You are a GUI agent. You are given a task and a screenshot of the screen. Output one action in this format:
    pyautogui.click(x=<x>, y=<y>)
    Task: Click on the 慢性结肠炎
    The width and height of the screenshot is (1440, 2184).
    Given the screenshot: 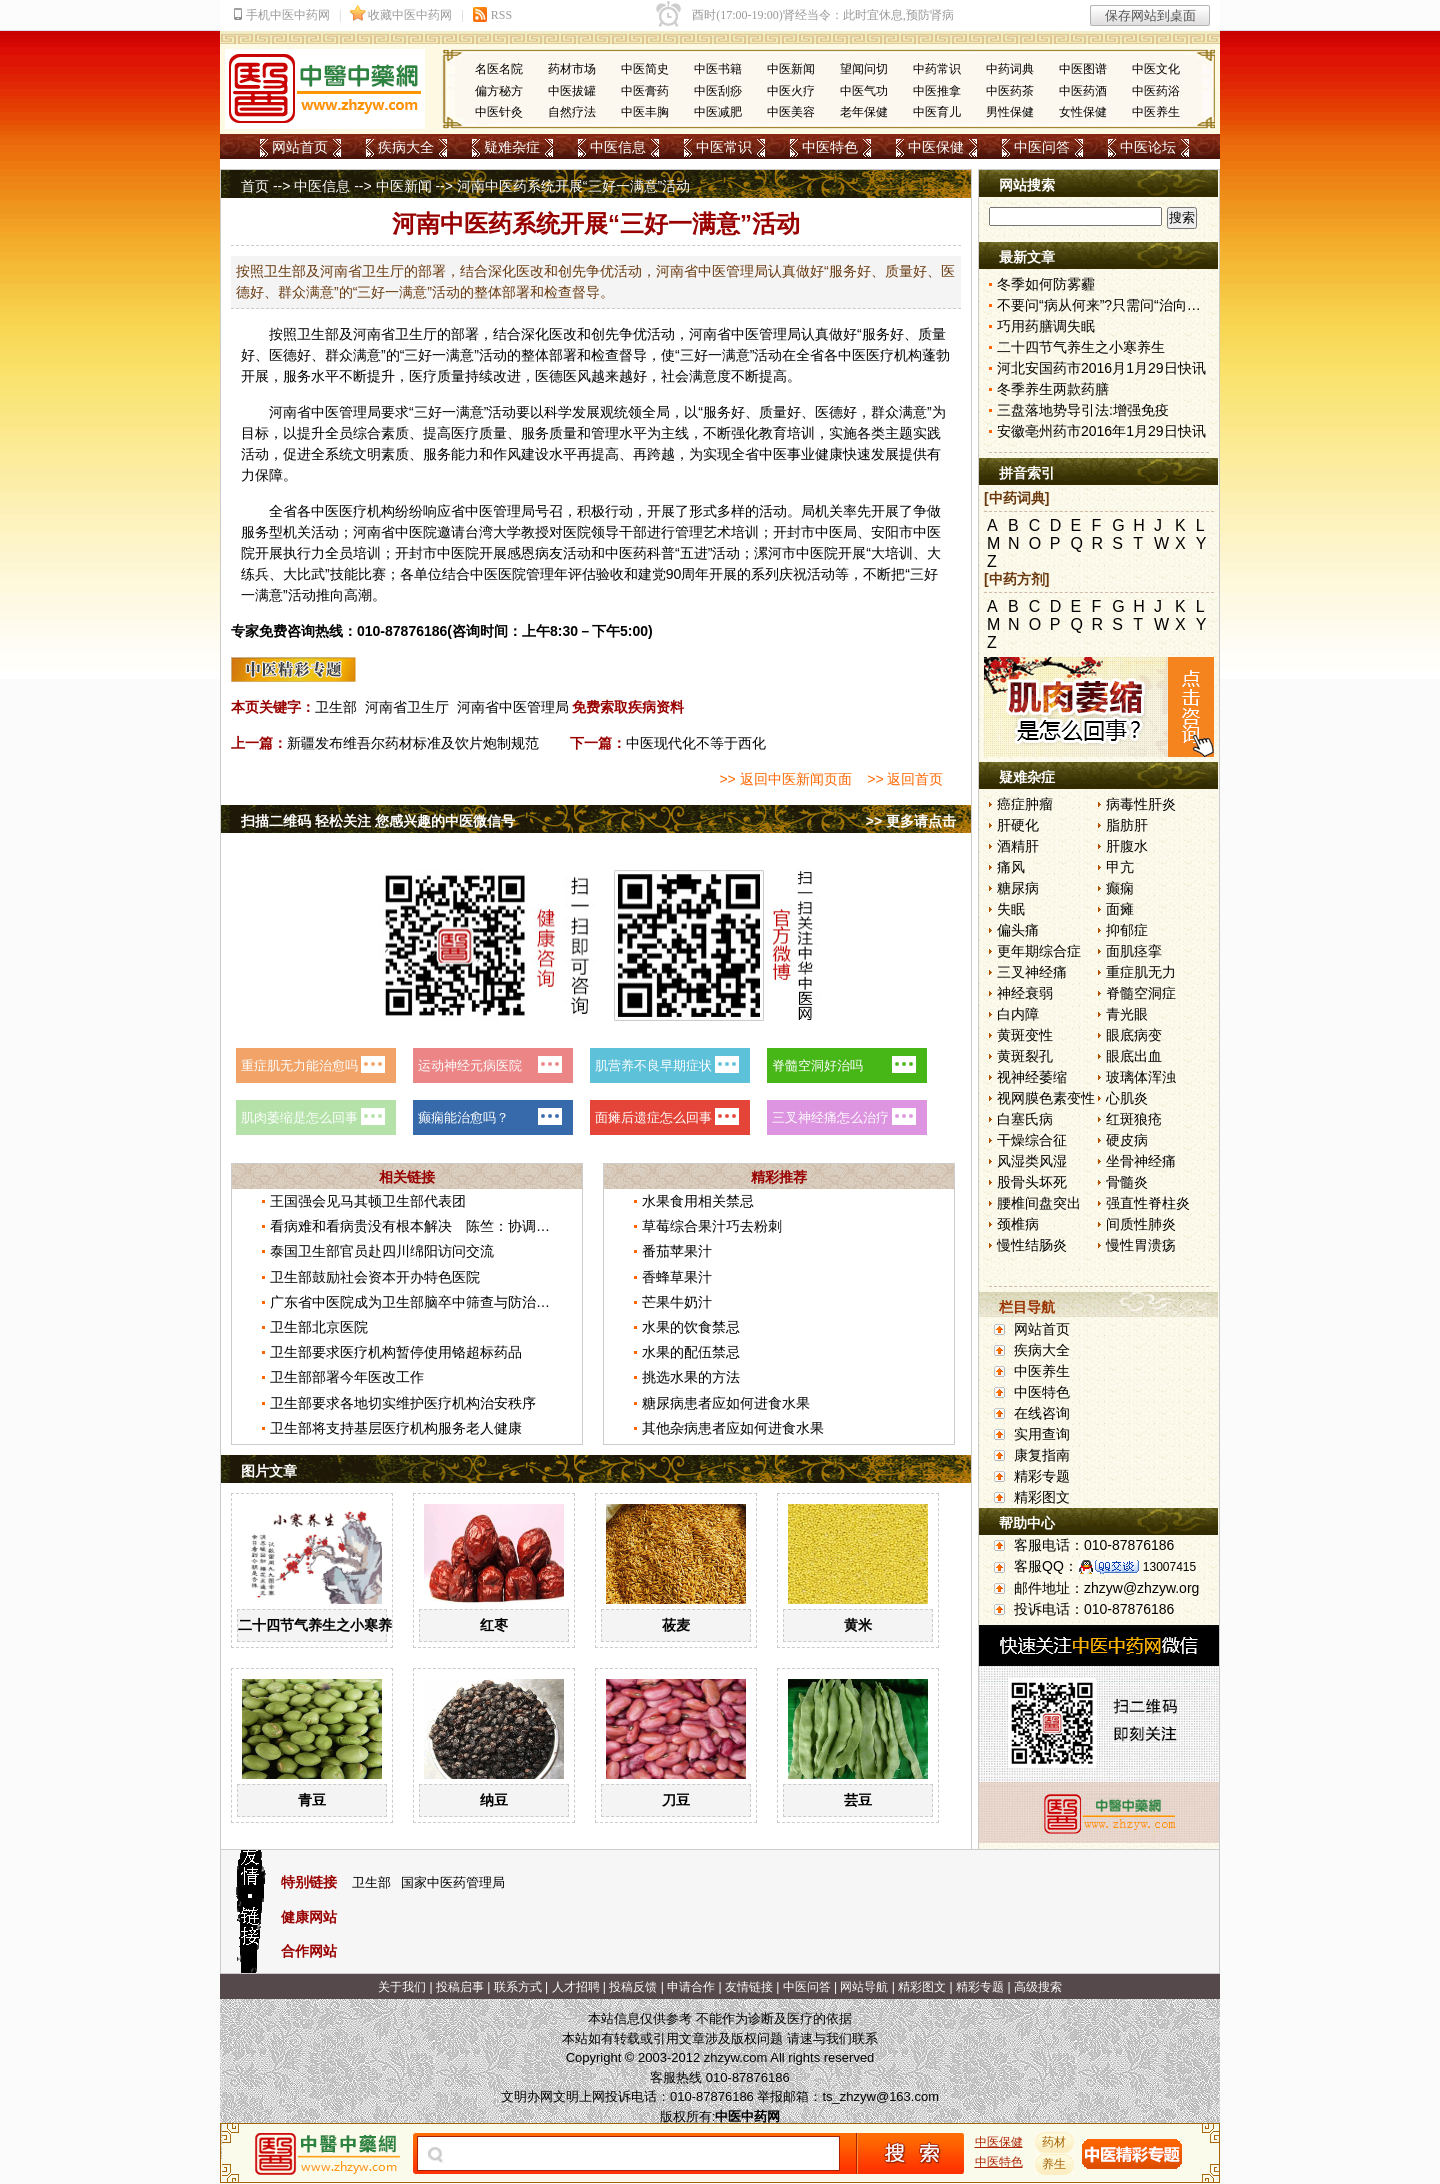 What is the action you would take?
    pyautogui.click(x=1032, y=1245)
    